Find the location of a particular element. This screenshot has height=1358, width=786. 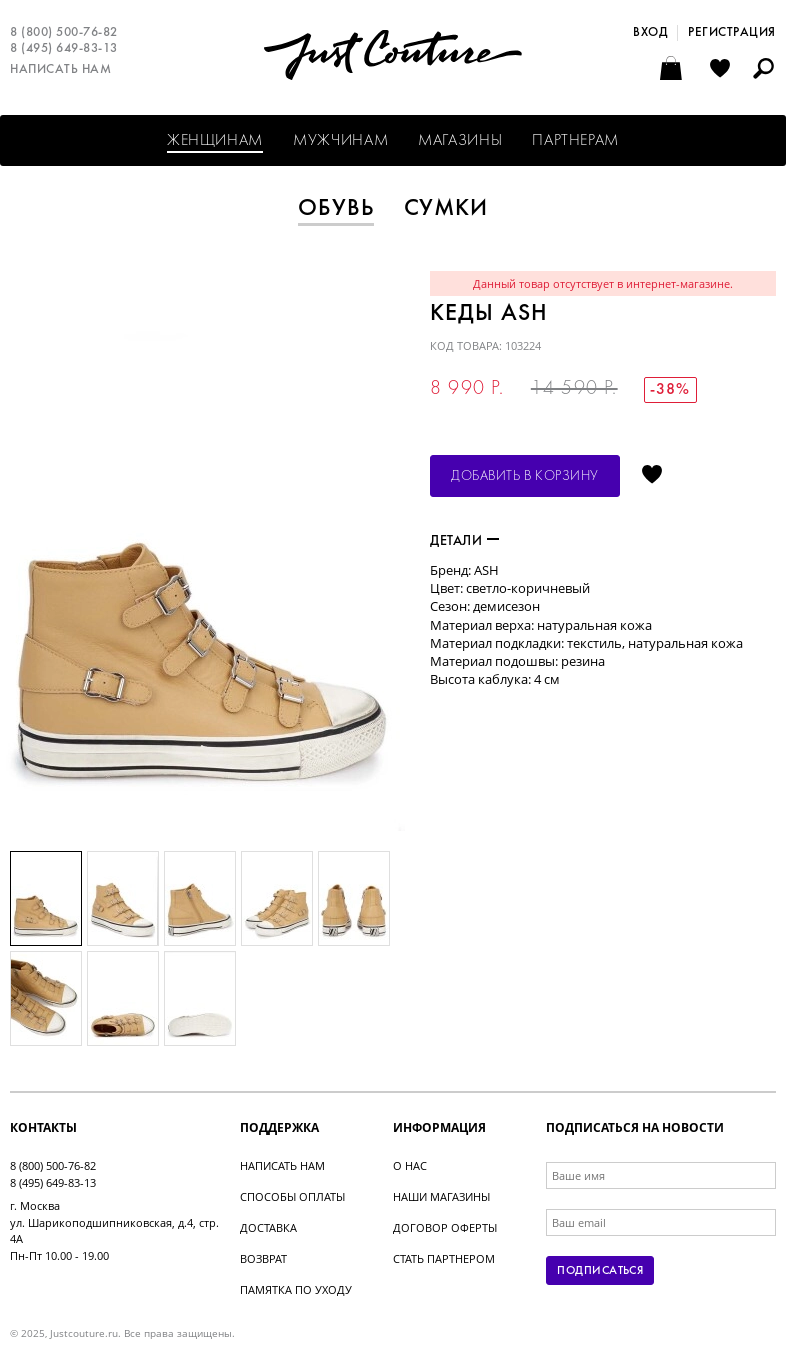

Вход is located at coordinates (650, 33).